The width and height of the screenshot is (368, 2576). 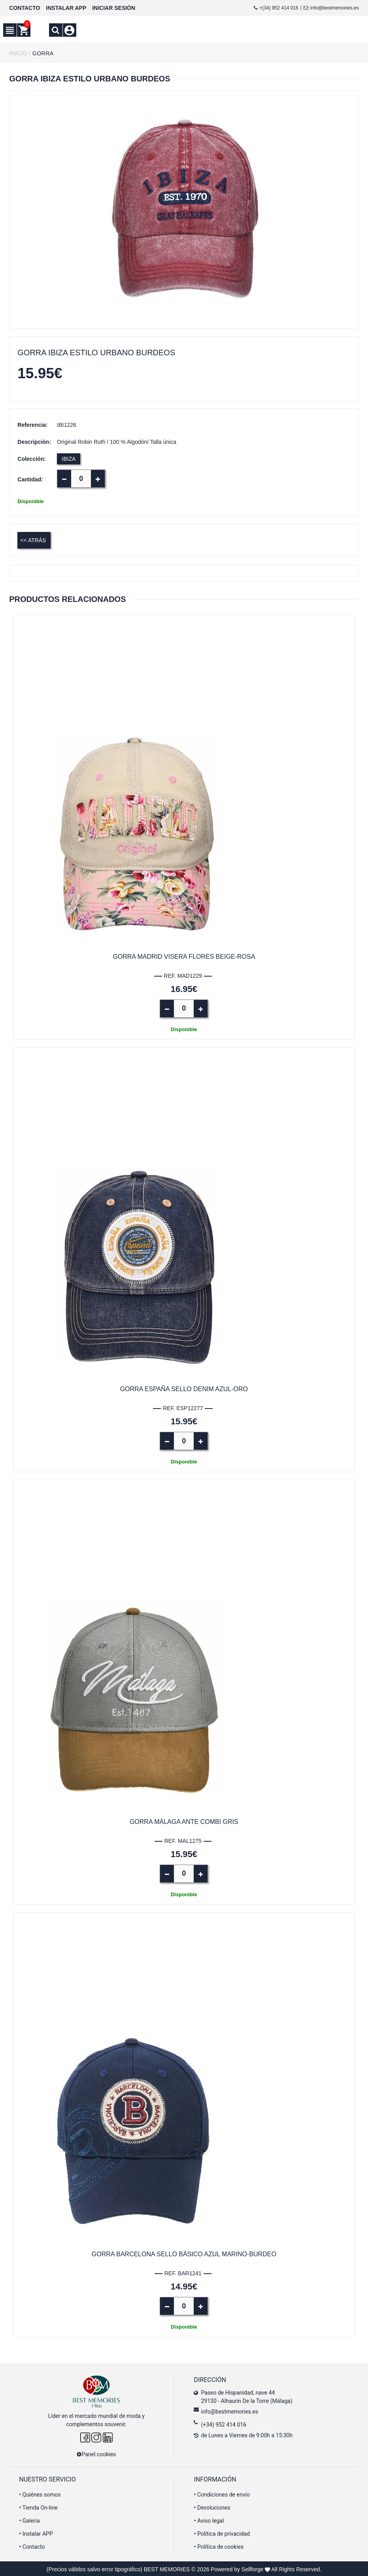 I want to click on info@bestmemories.es, so click(x=331, y=8).